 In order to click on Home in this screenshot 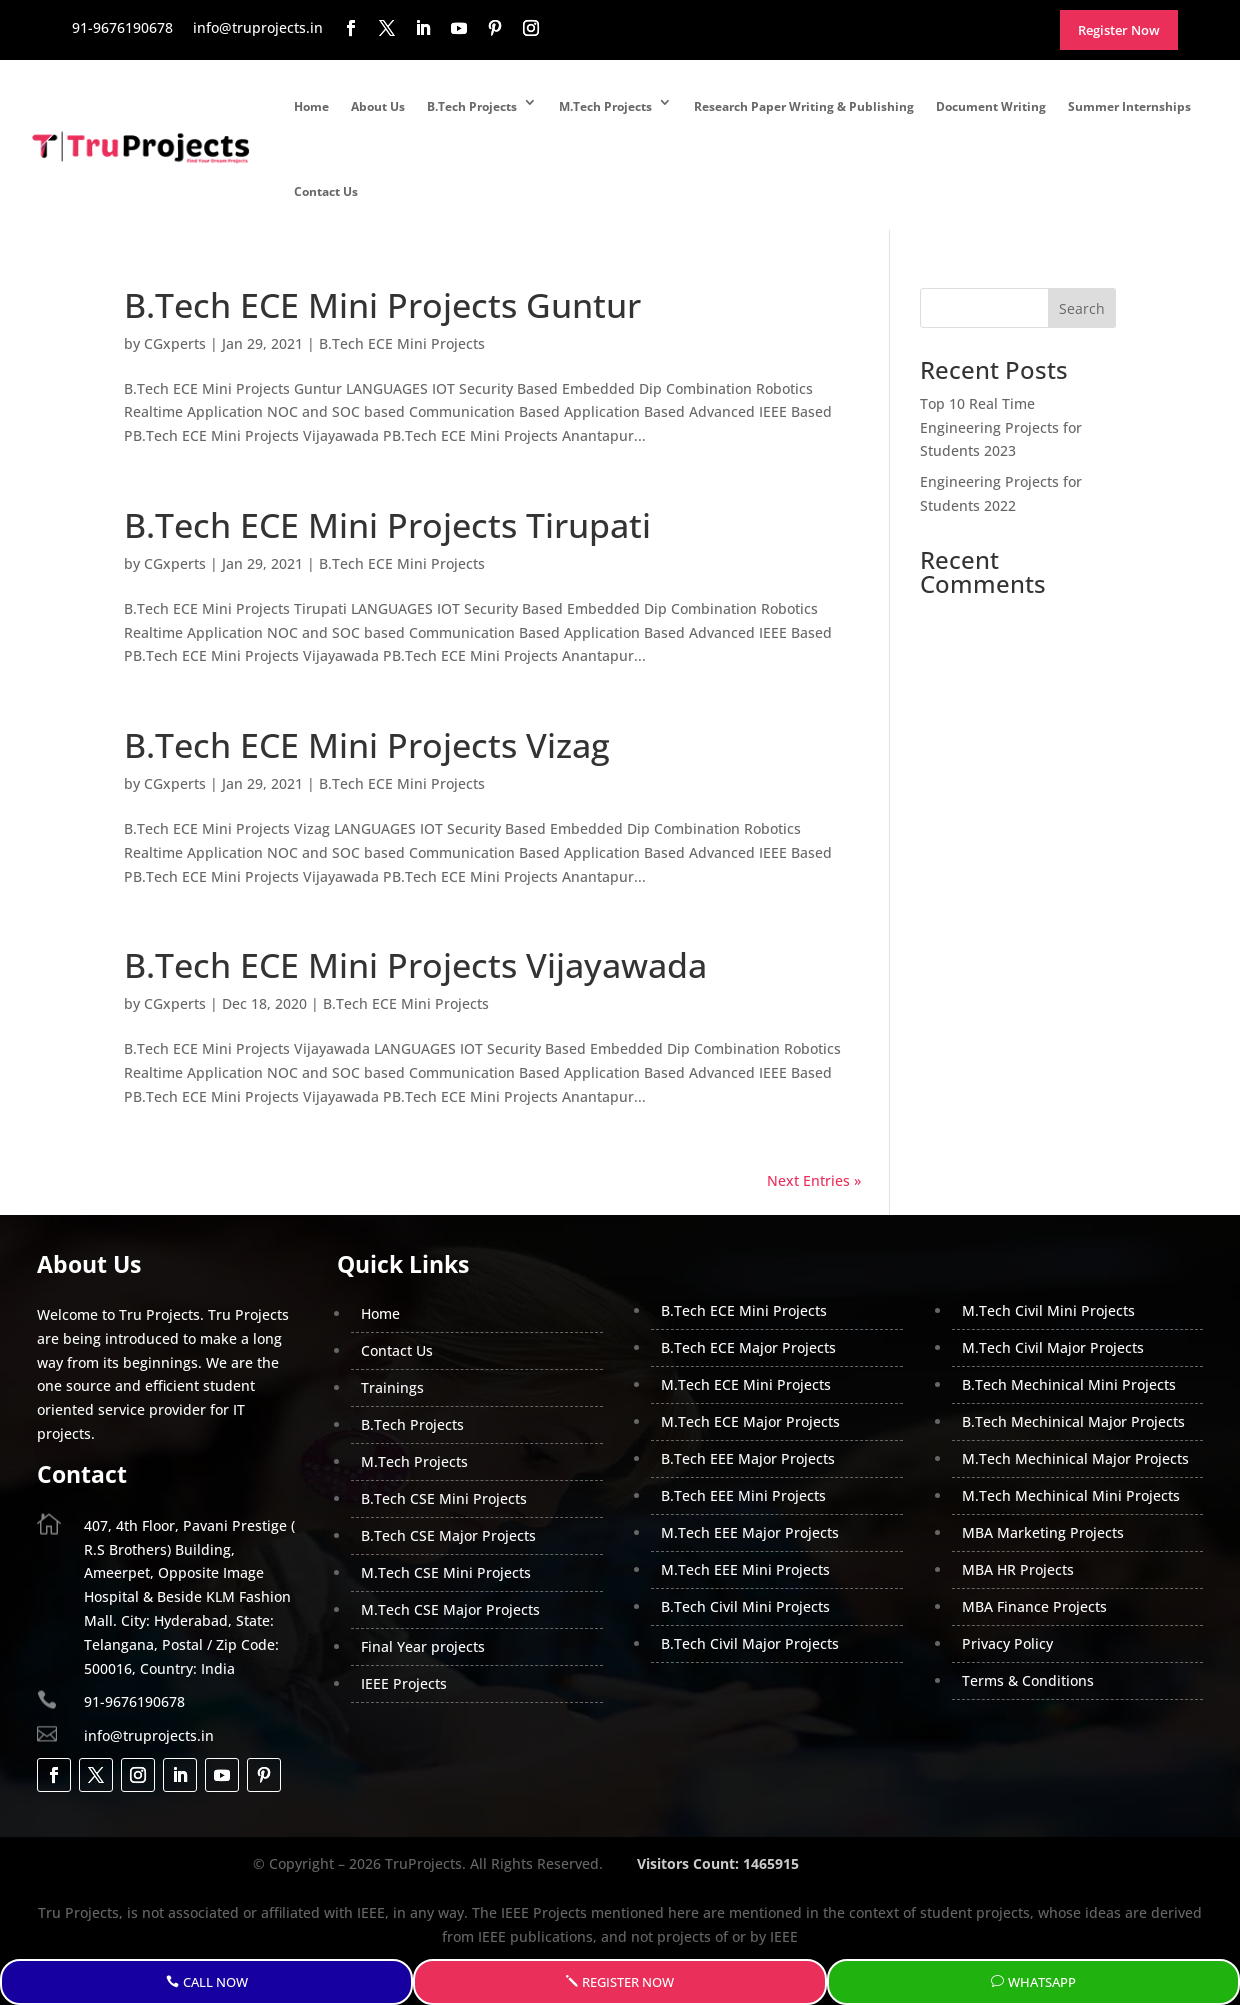, I will do `click(311, 106)`.